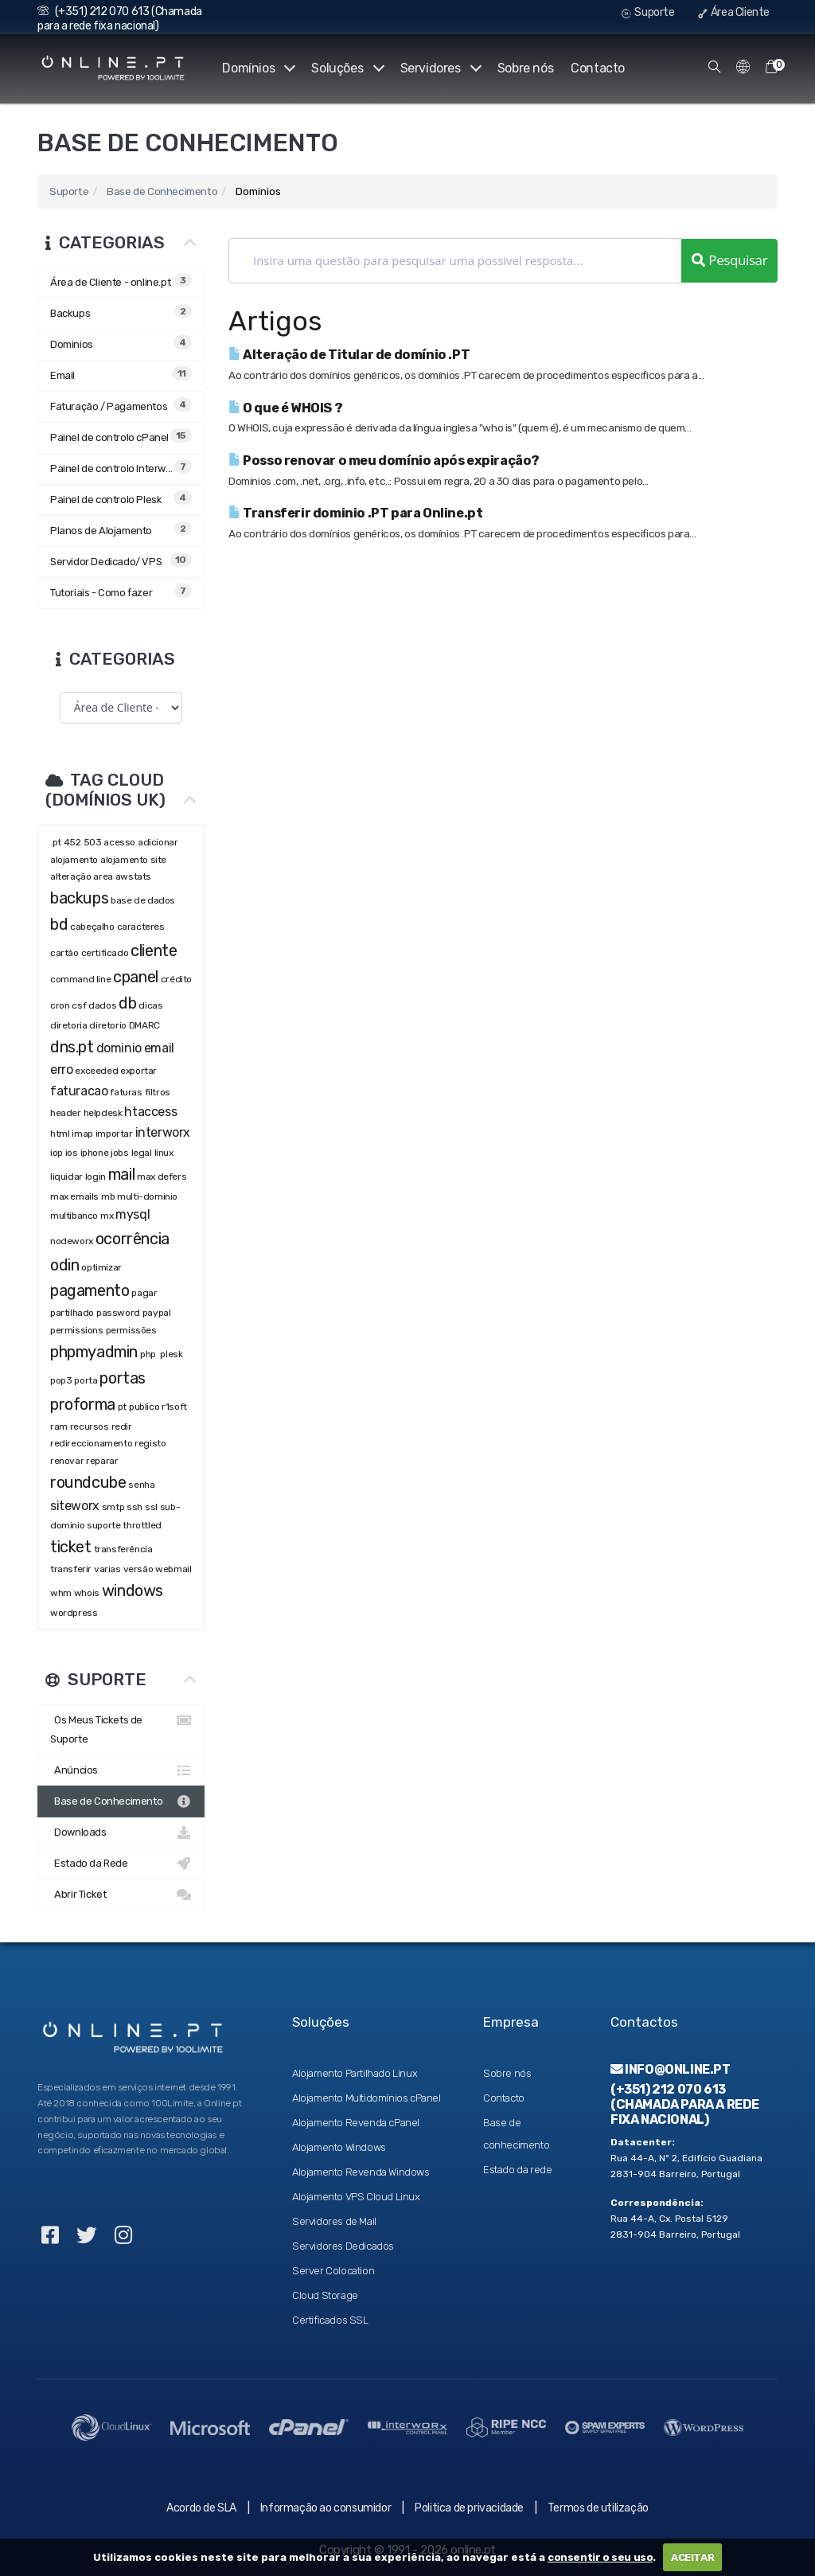 This screenshot has width=815, height=2576. What do you see at coordinates (121, 1770) in the screenshot?
I see `Anúncios` at bounding box center [121, 1770].